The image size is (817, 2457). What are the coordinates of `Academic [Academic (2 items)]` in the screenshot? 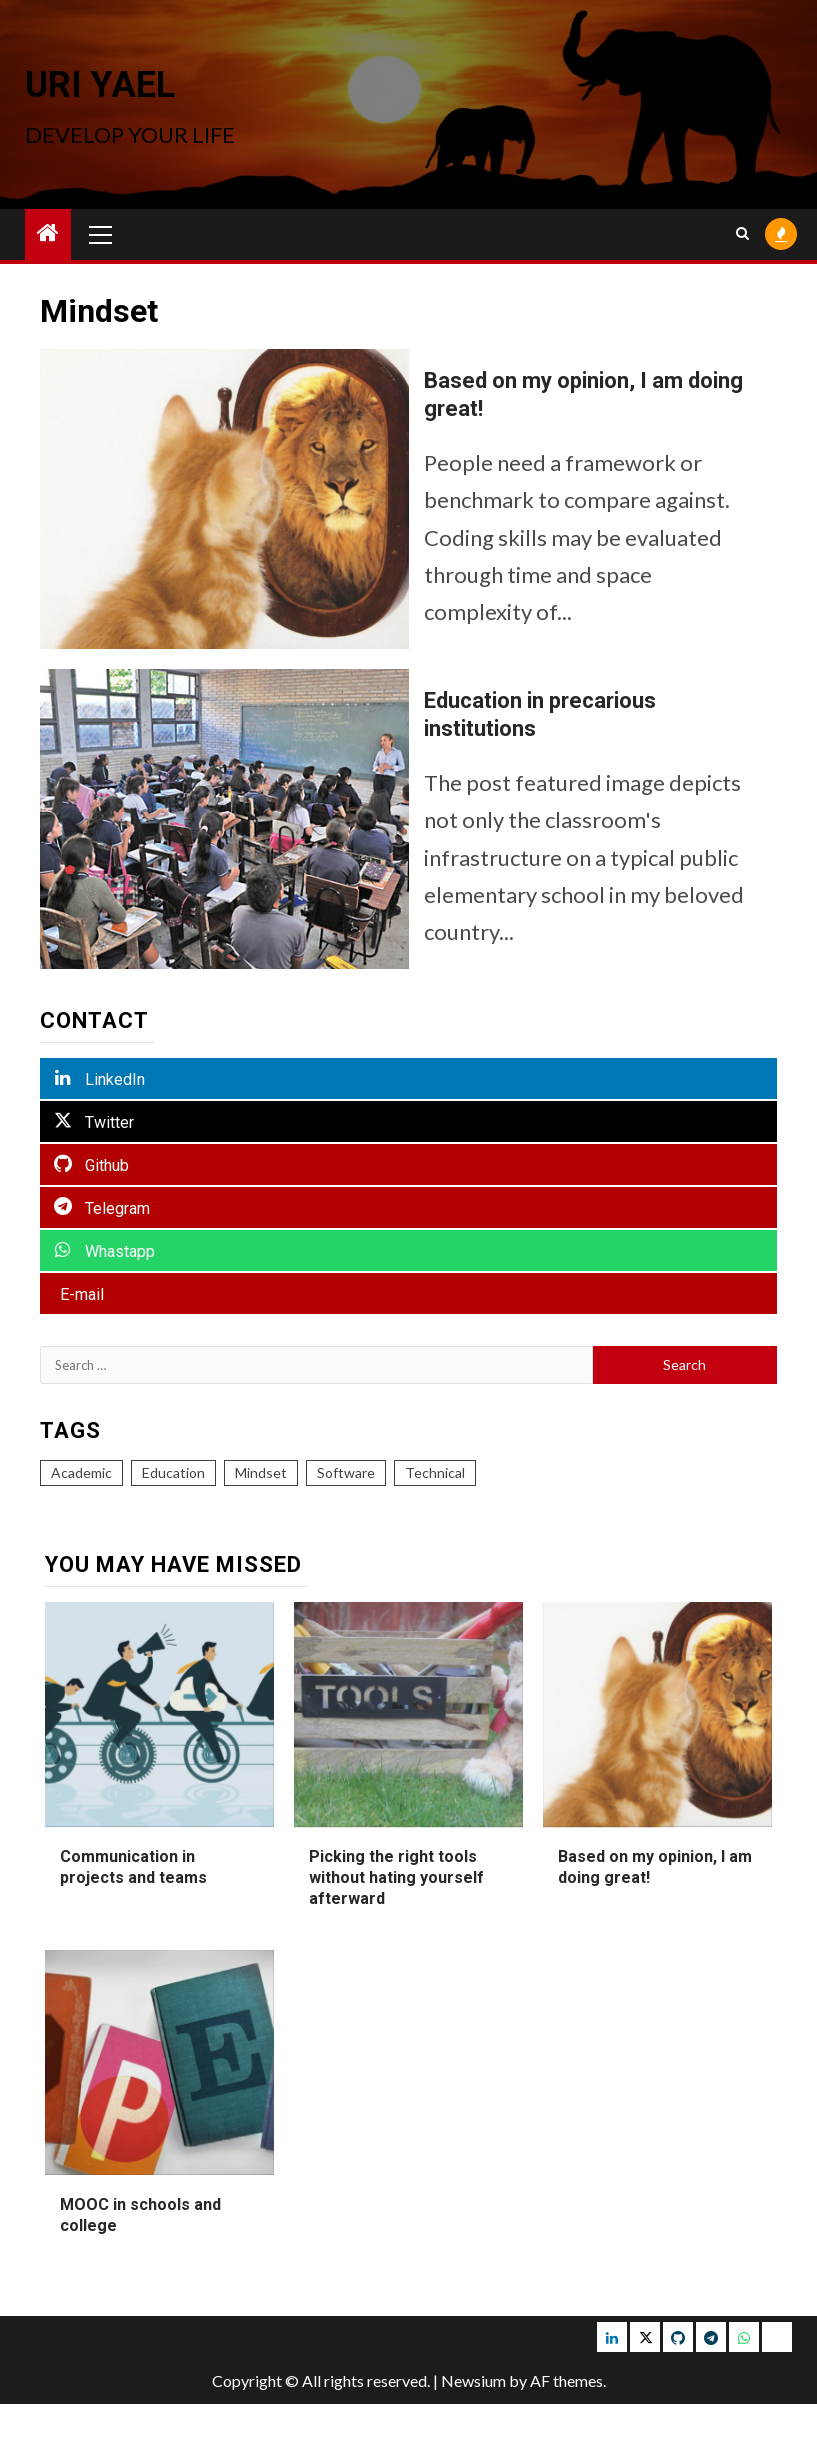 It's located at (81, 1472).